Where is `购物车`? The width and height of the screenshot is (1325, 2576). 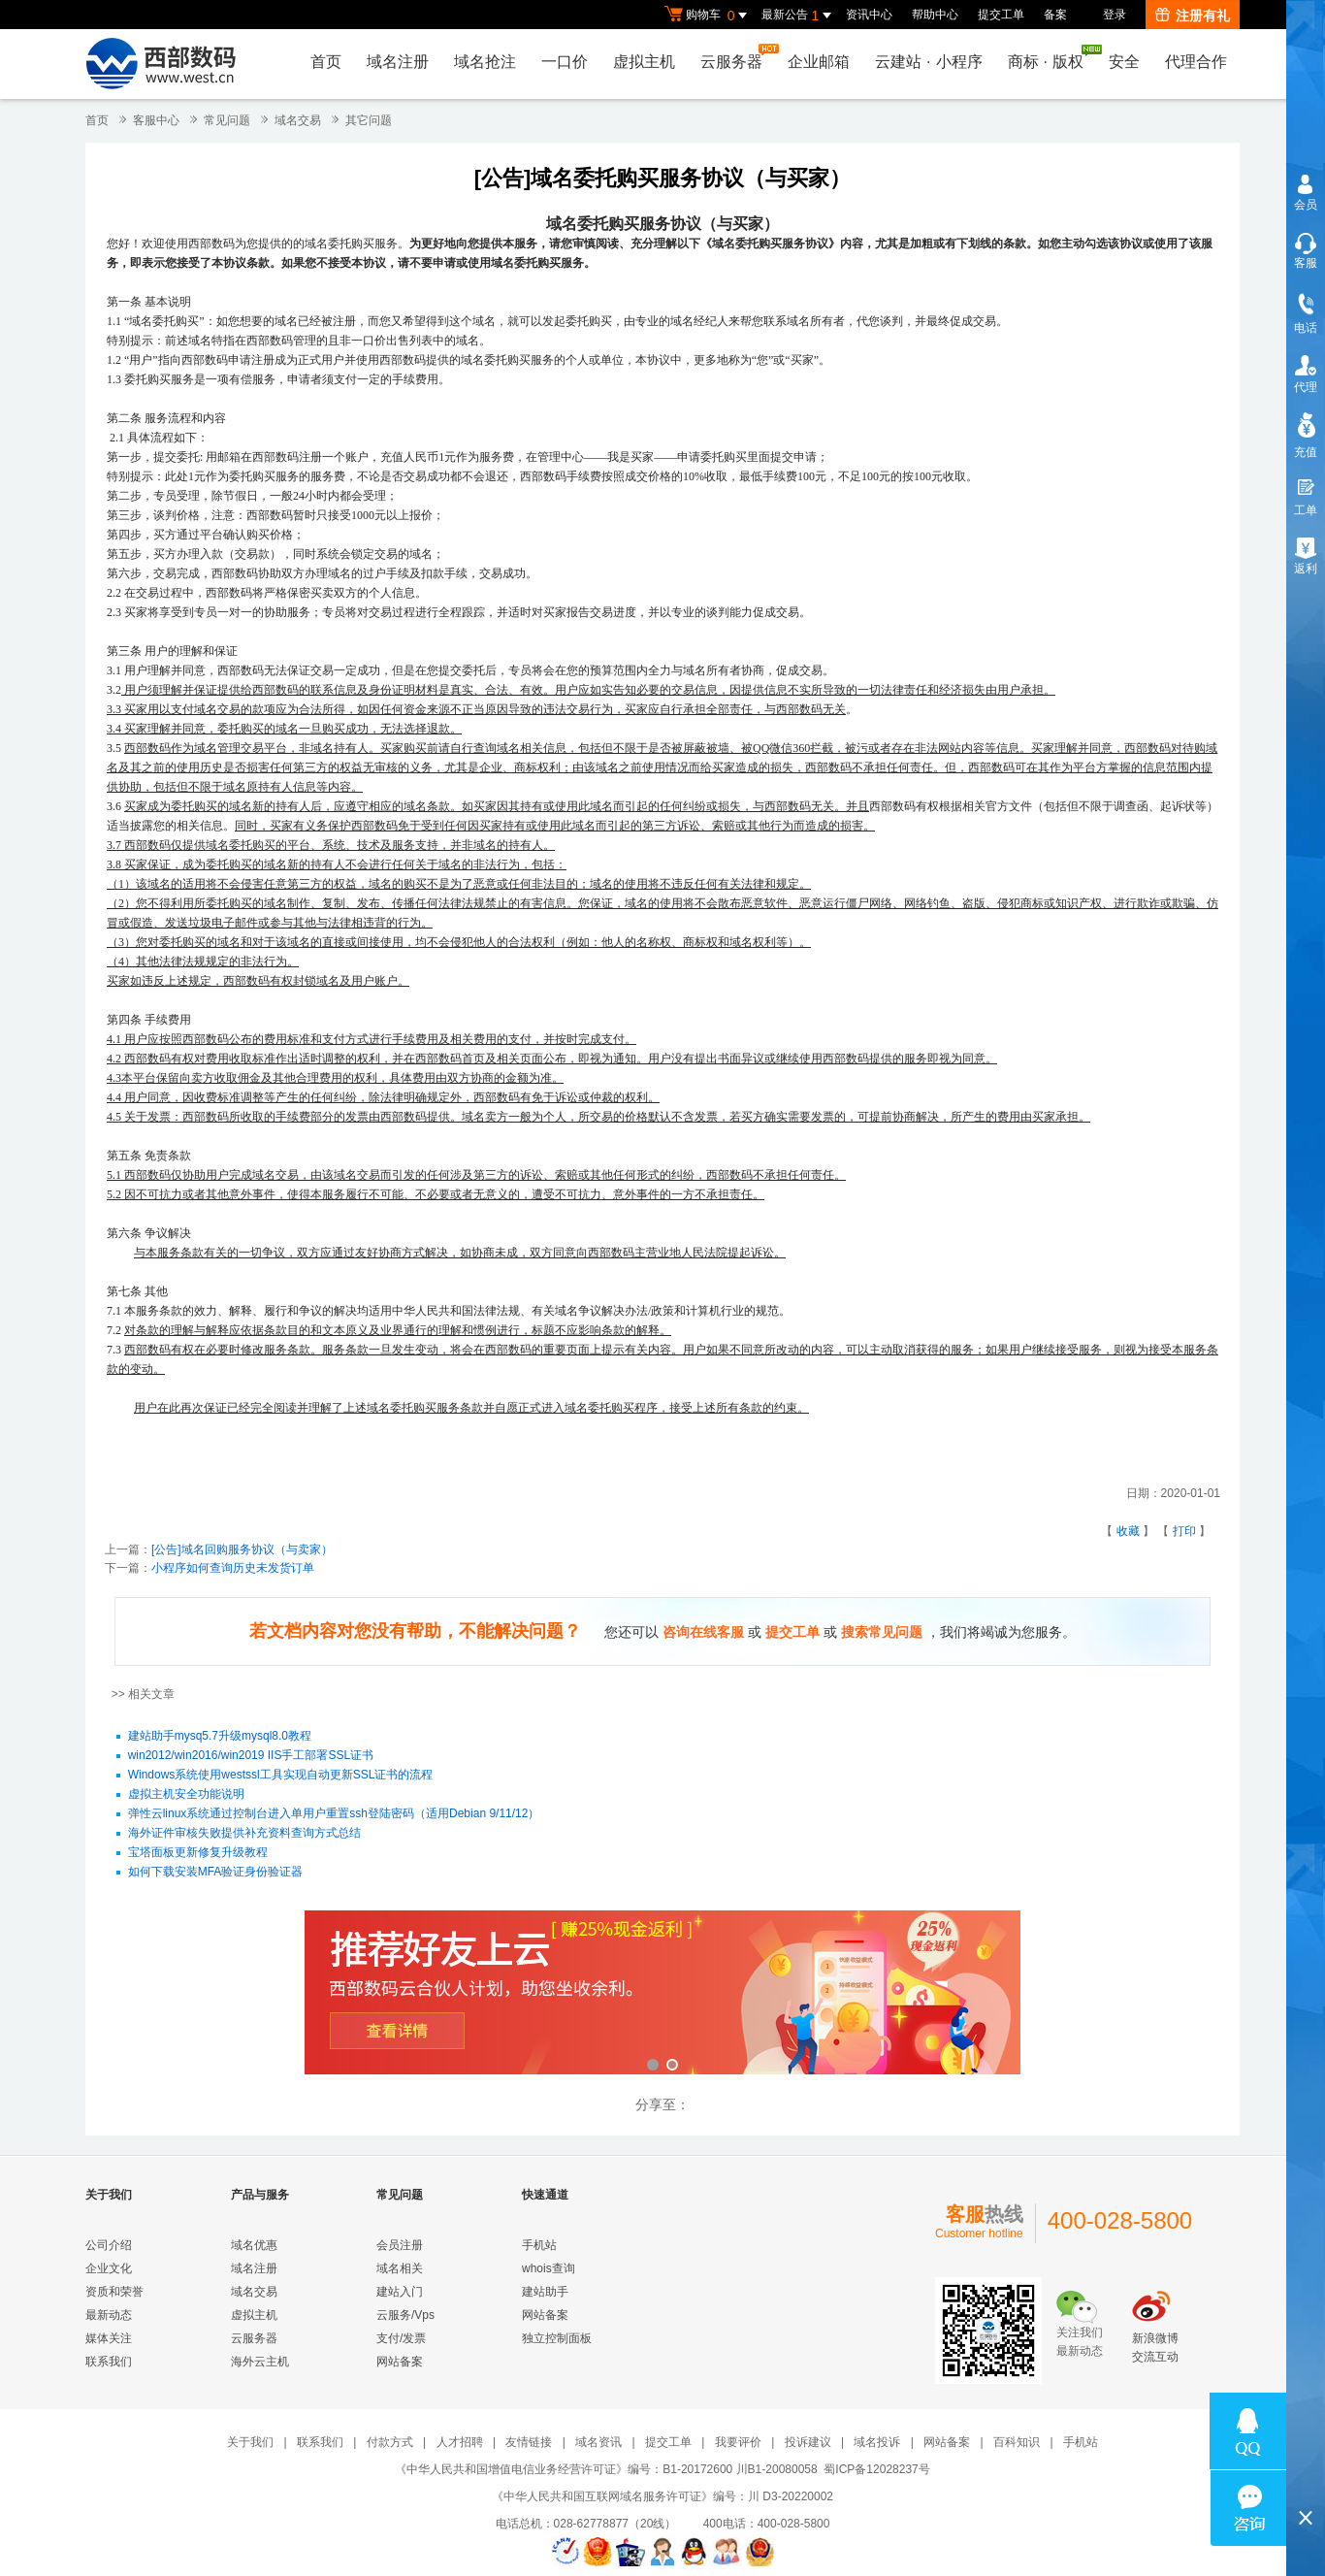
购物车 is located at coordinates (708, 15).